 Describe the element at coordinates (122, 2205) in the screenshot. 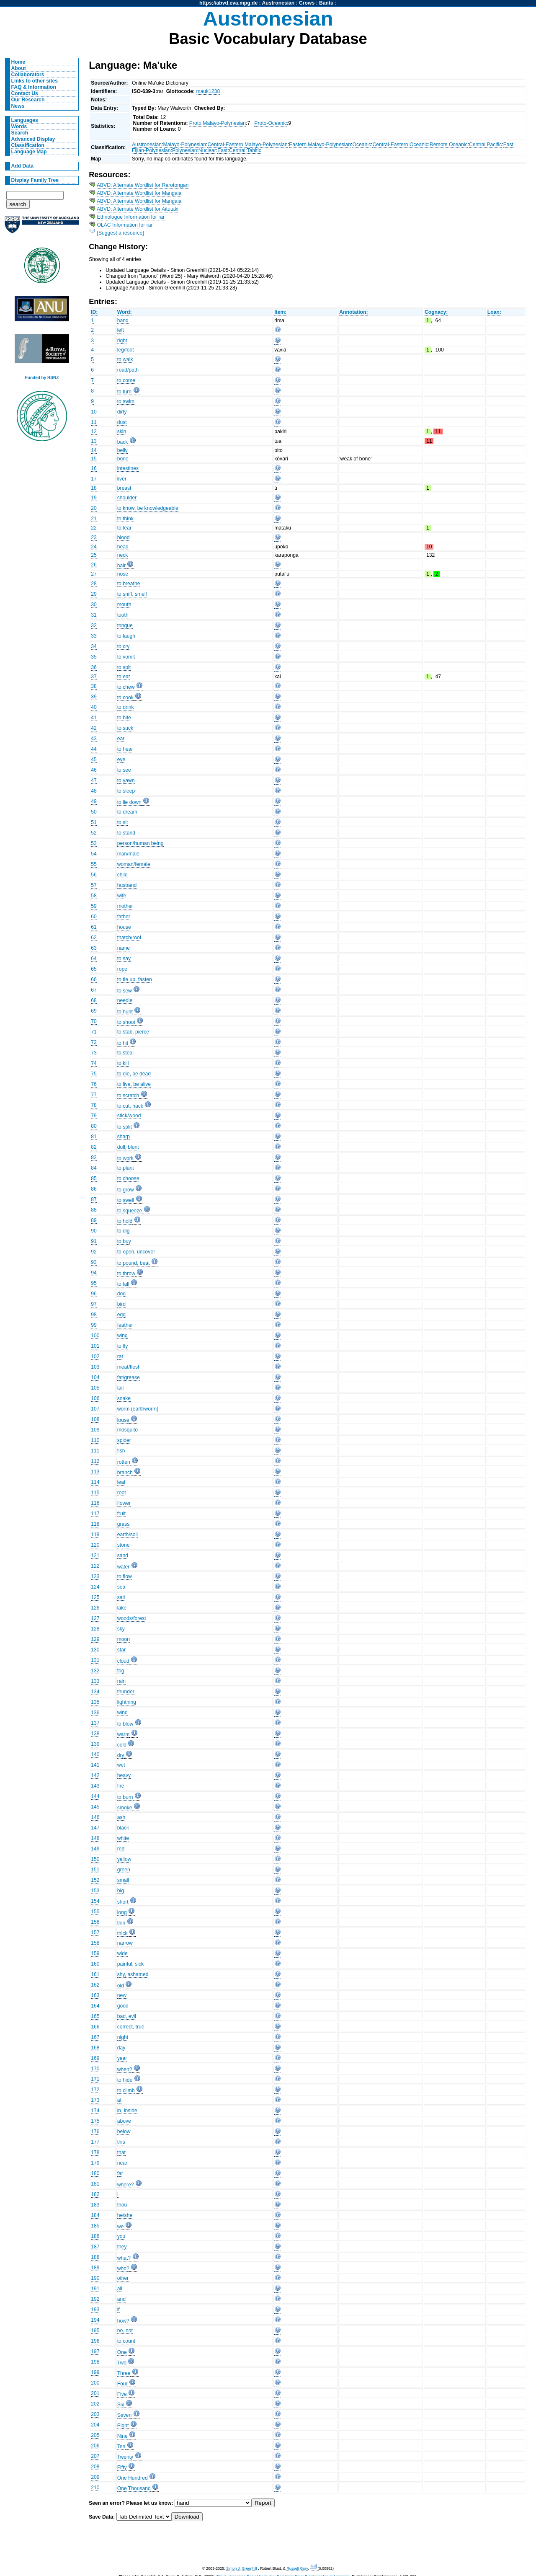

I see `thou` at that location.